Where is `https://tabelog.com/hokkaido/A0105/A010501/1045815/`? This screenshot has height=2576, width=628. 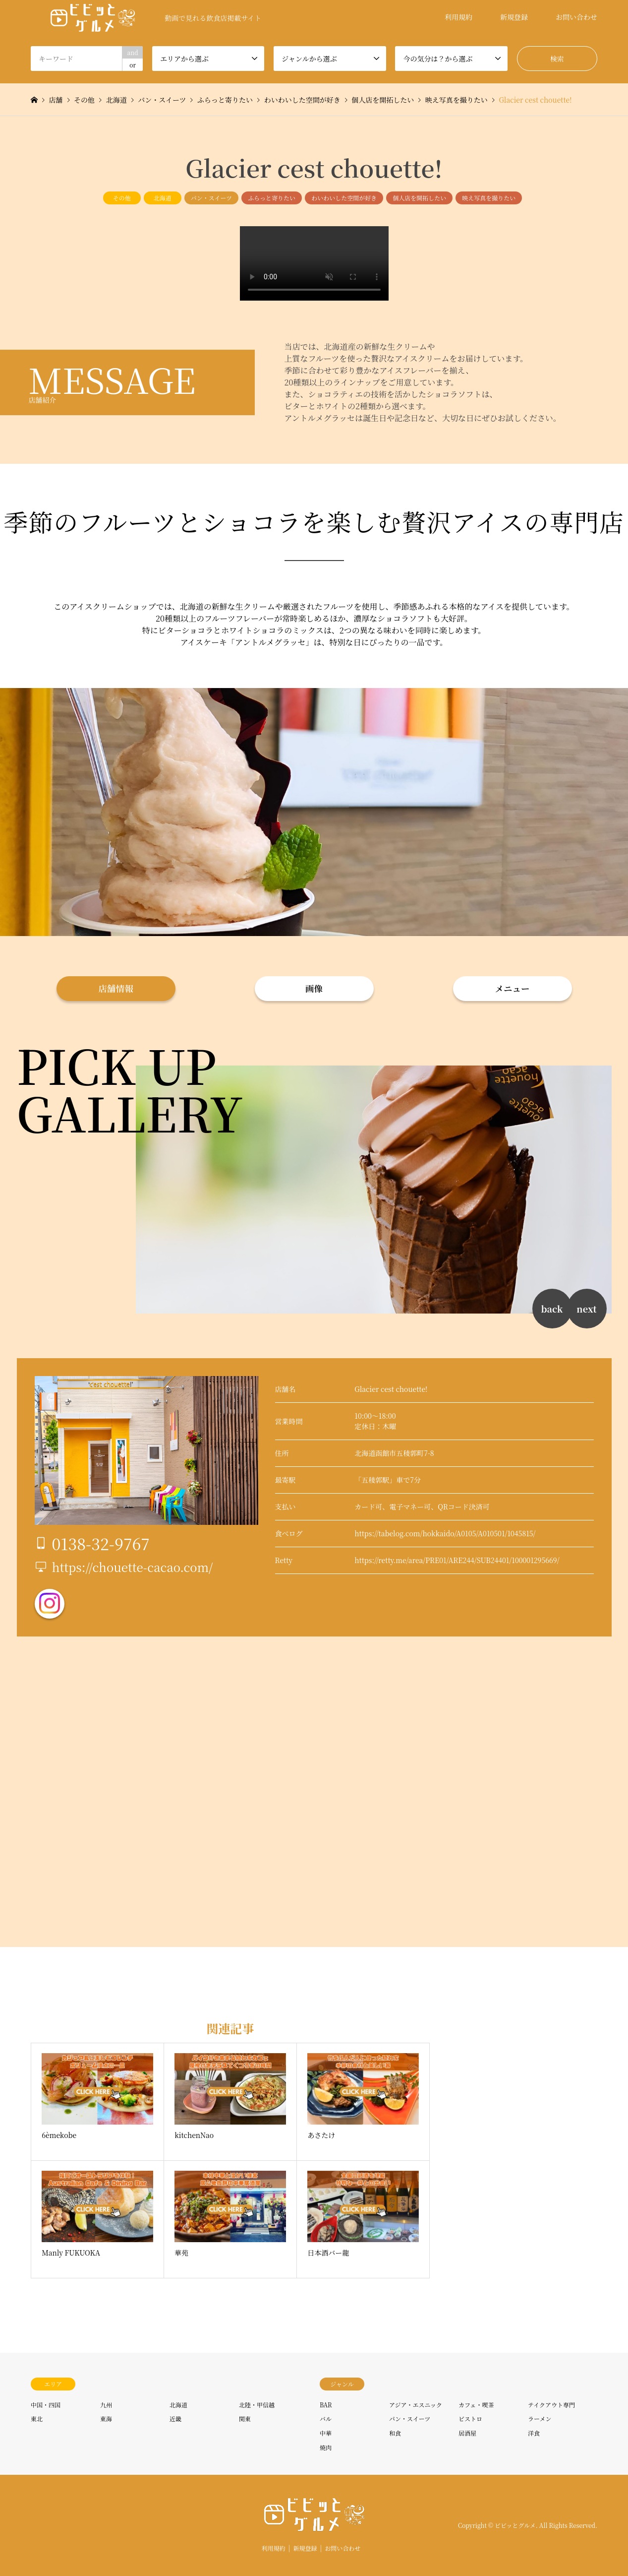
https://tabelog.com/hokkaido/A0105/A010501/1045815/ is located at coordinates (444, 1533).